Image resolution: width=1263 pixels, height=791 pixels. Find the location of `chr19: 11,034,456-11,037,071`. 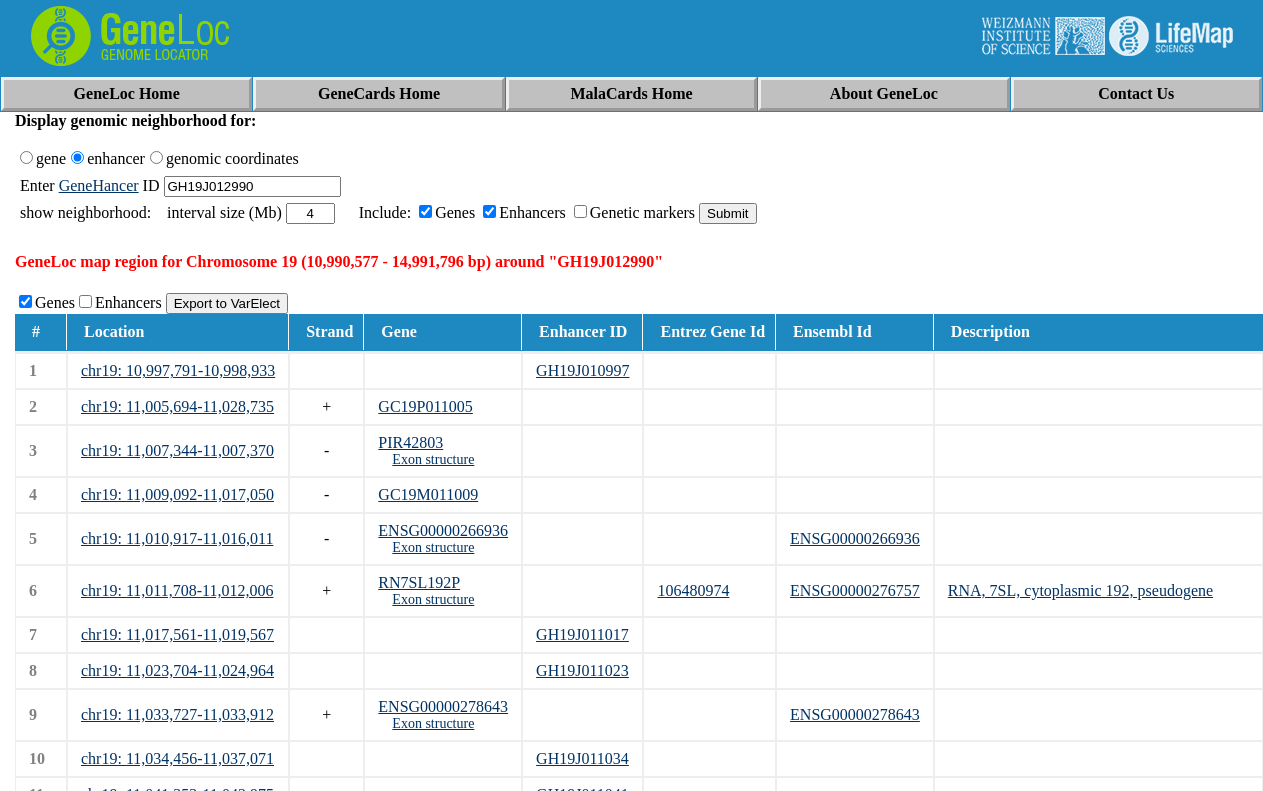

chr19: 11,034,456-11,037,071 is located at coordinates (177, 758).